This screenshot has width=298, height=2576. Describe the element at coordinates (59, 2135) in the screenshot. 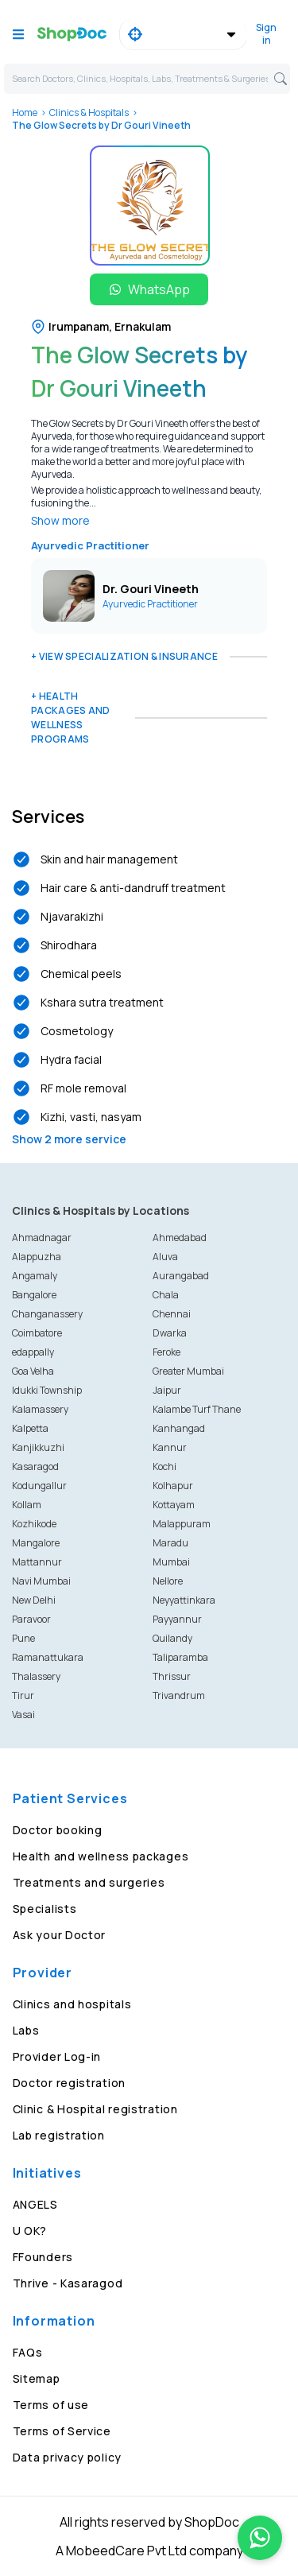

I see `Lab registration` at that location.